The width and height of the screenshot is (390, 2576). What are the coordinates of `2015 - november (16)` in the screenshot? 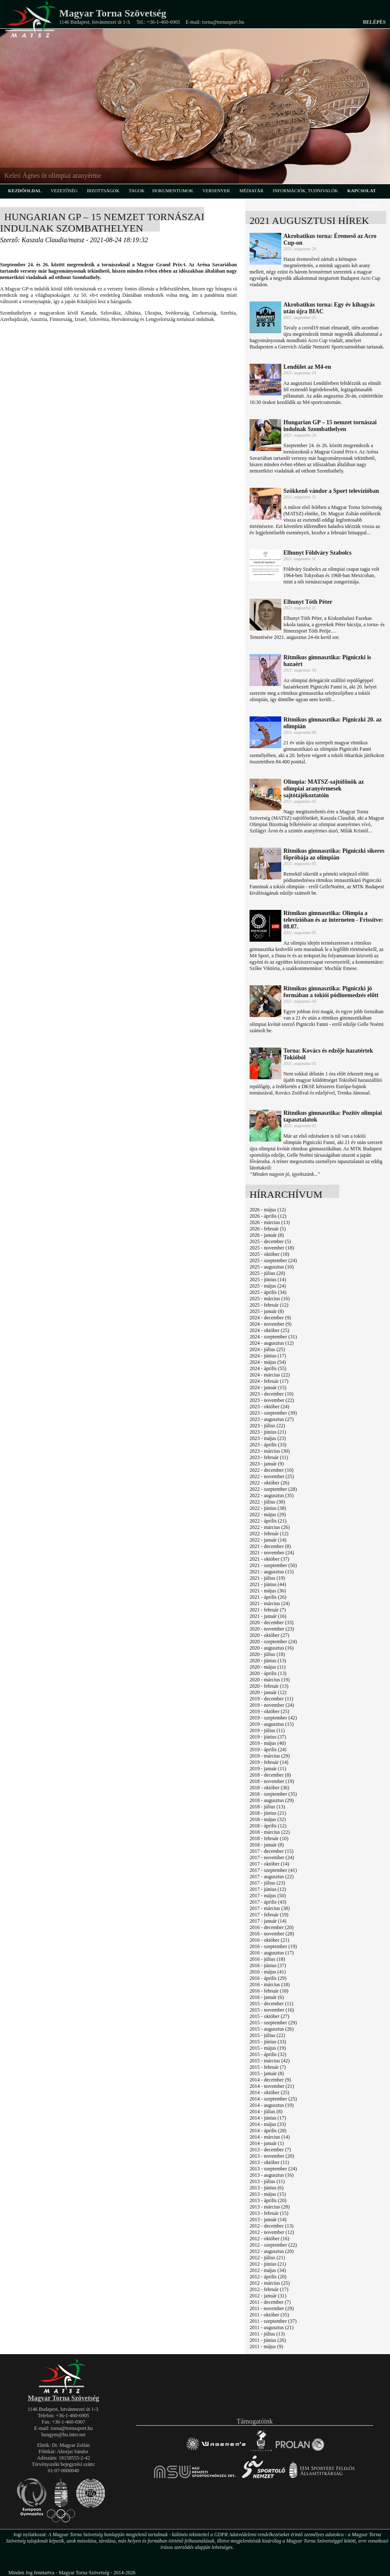 It's located at (272, 2010).